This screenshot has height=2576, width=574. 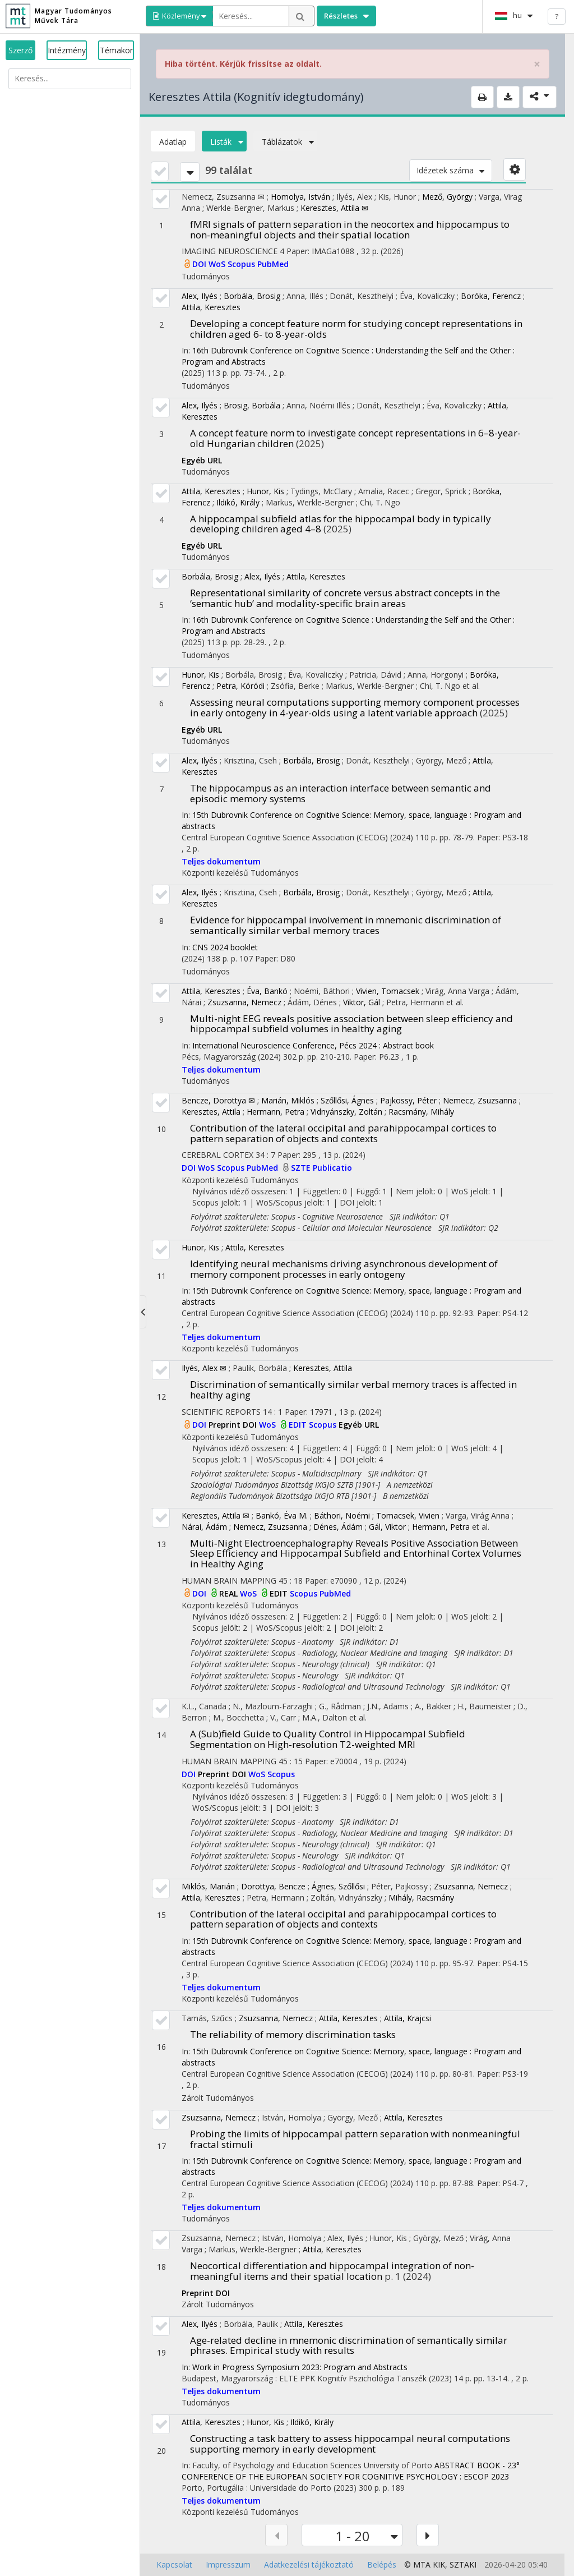 What do you see at coordinates (407, 1515) in the screenshot?
I see `Tomacsek, Vivien` at bounding box center [407, 1515].